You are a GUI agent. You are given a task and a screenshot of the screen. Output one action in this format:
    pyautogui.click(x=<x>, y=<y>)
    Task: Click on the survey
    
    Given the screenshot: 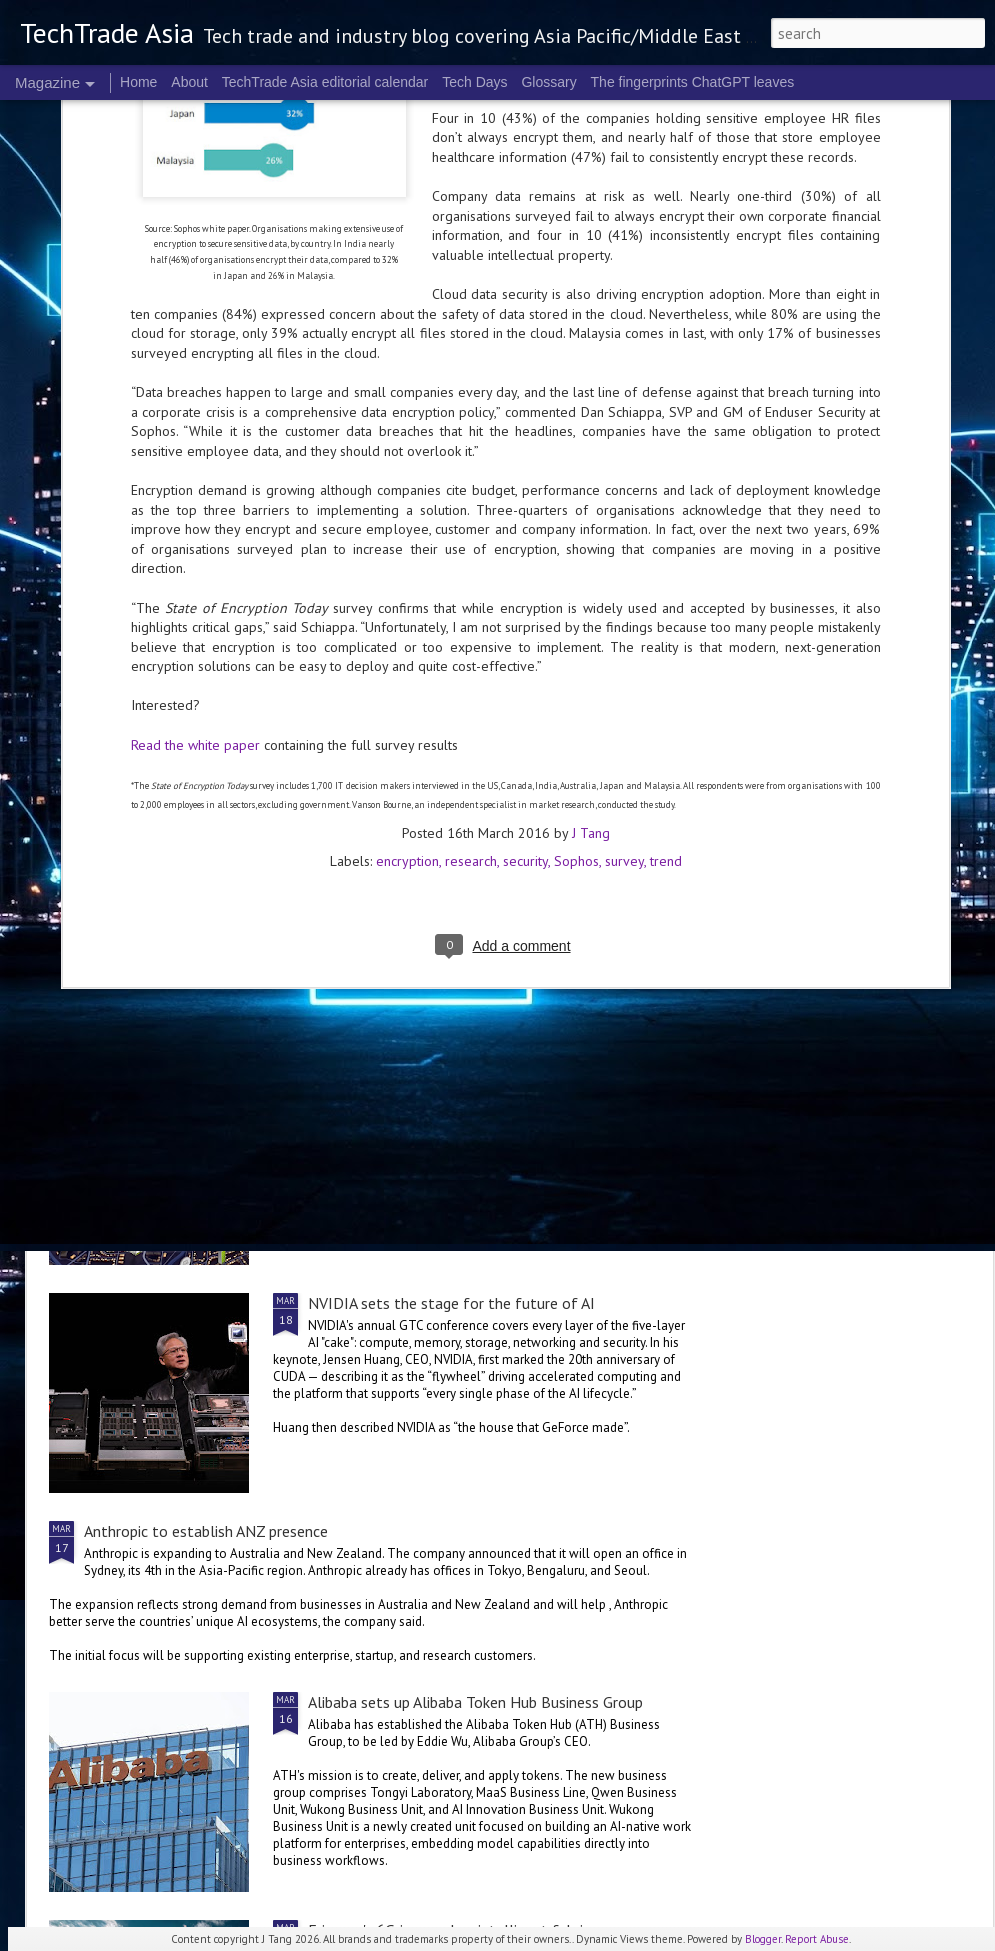 What is the action you would take?
    pyautogui.click(x=624, y=608)
    